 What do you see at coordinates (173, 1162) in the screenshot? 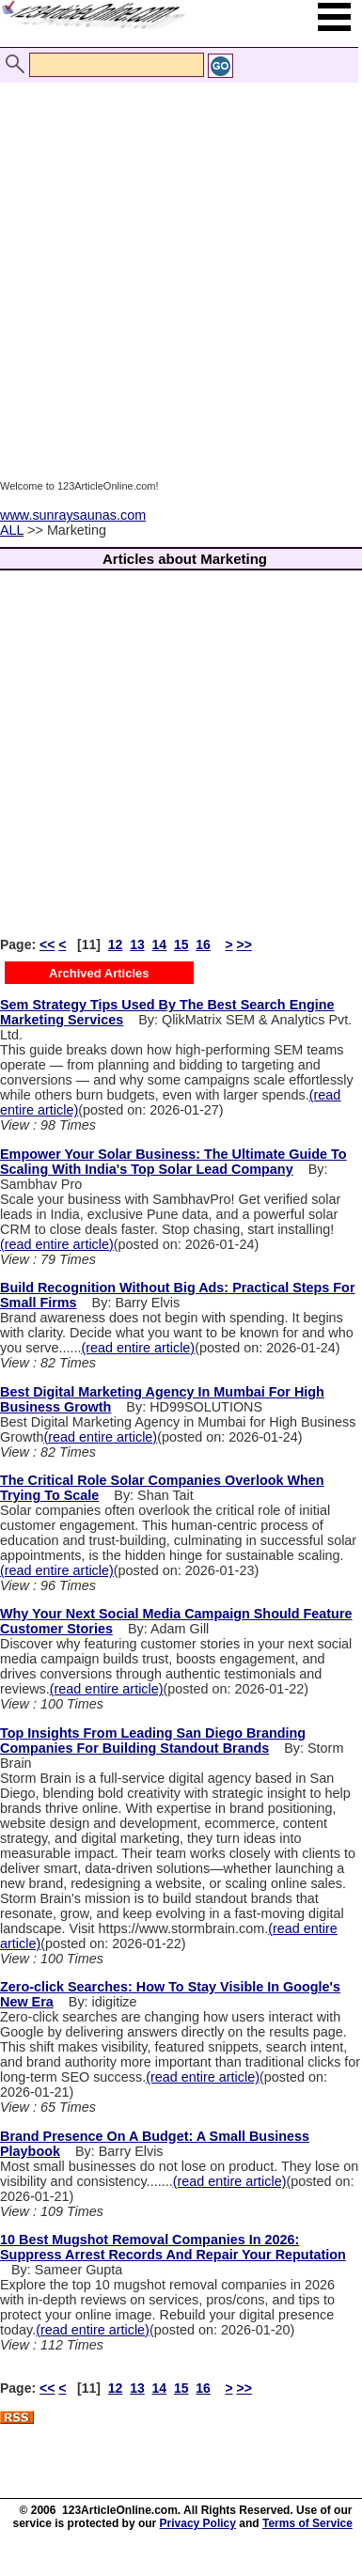
I see `Empower Your Solar Business: The Ultimate Guide To Scaling With India's Top Solar Lead Company` at bounding box center [173, 1162].